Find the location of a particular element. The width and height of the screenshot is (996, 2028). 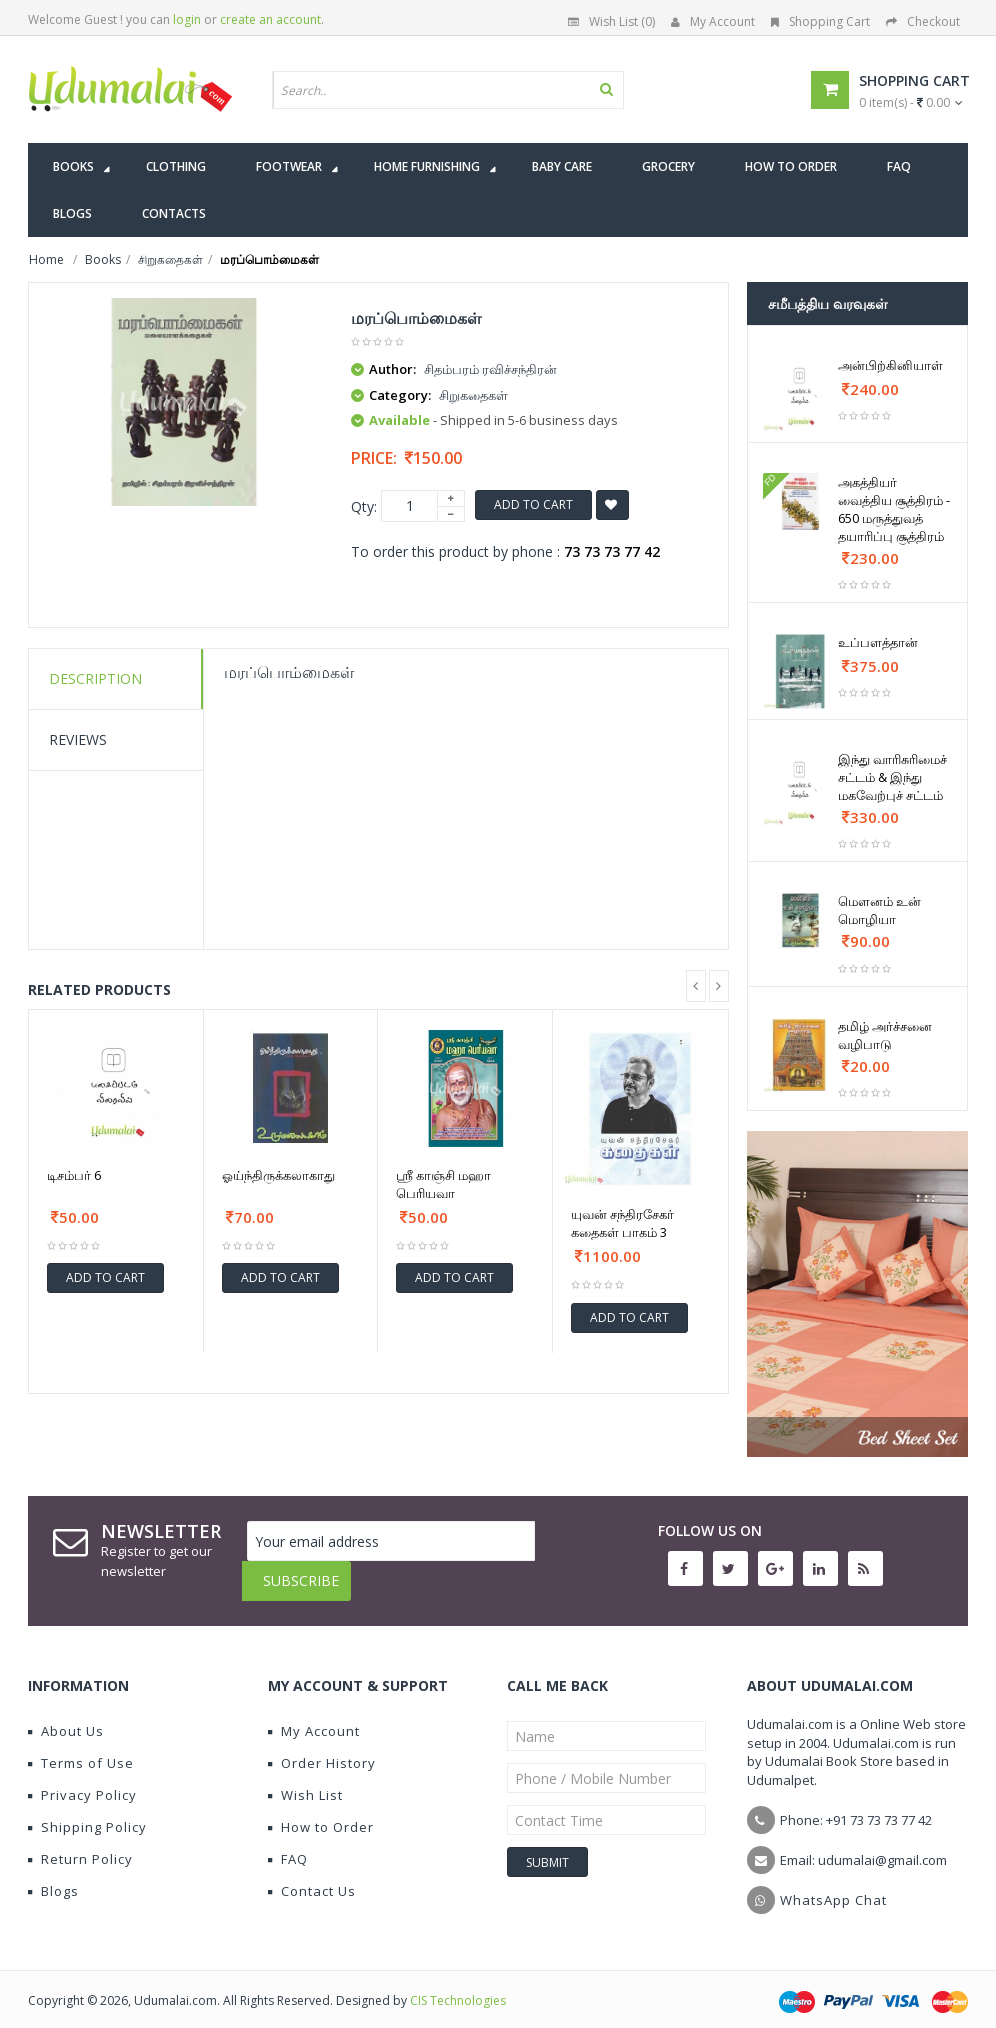

CIS Technologies is located at coordinates (458, 1985).